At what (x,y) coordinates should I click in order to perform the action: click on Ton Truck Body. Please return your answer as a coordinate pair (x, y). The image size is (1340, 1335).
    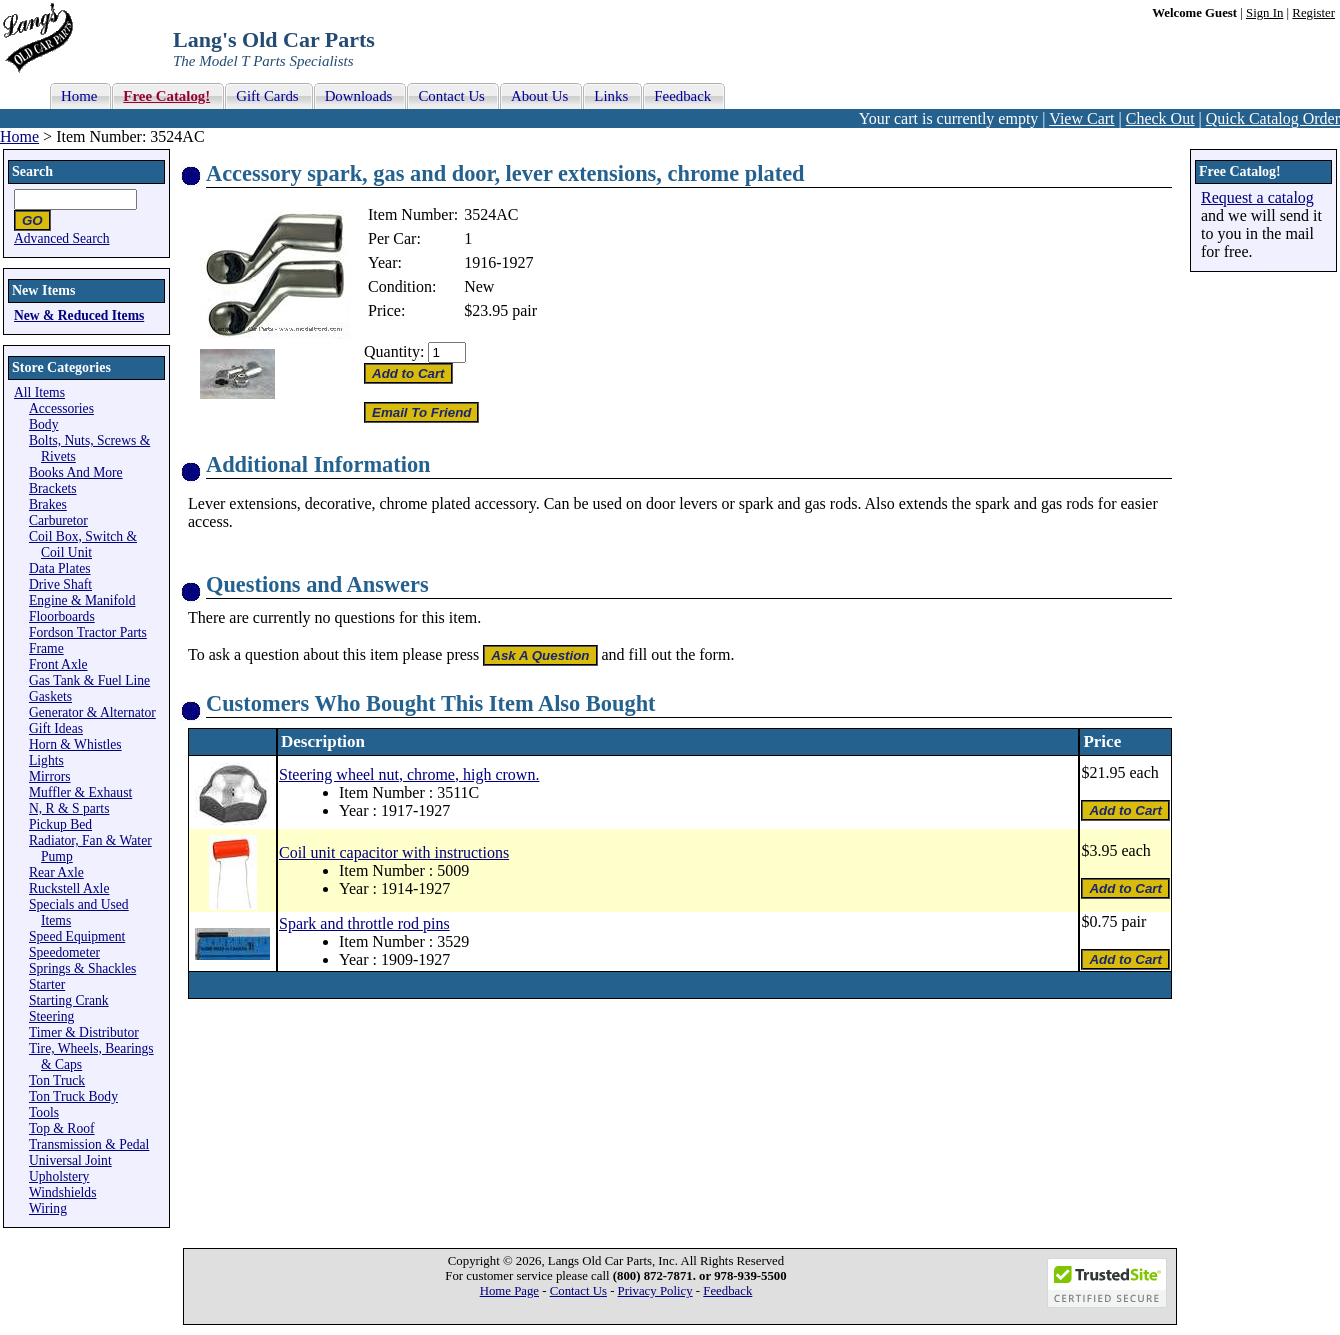
    Looking at the image, I should click on (73, 1096).